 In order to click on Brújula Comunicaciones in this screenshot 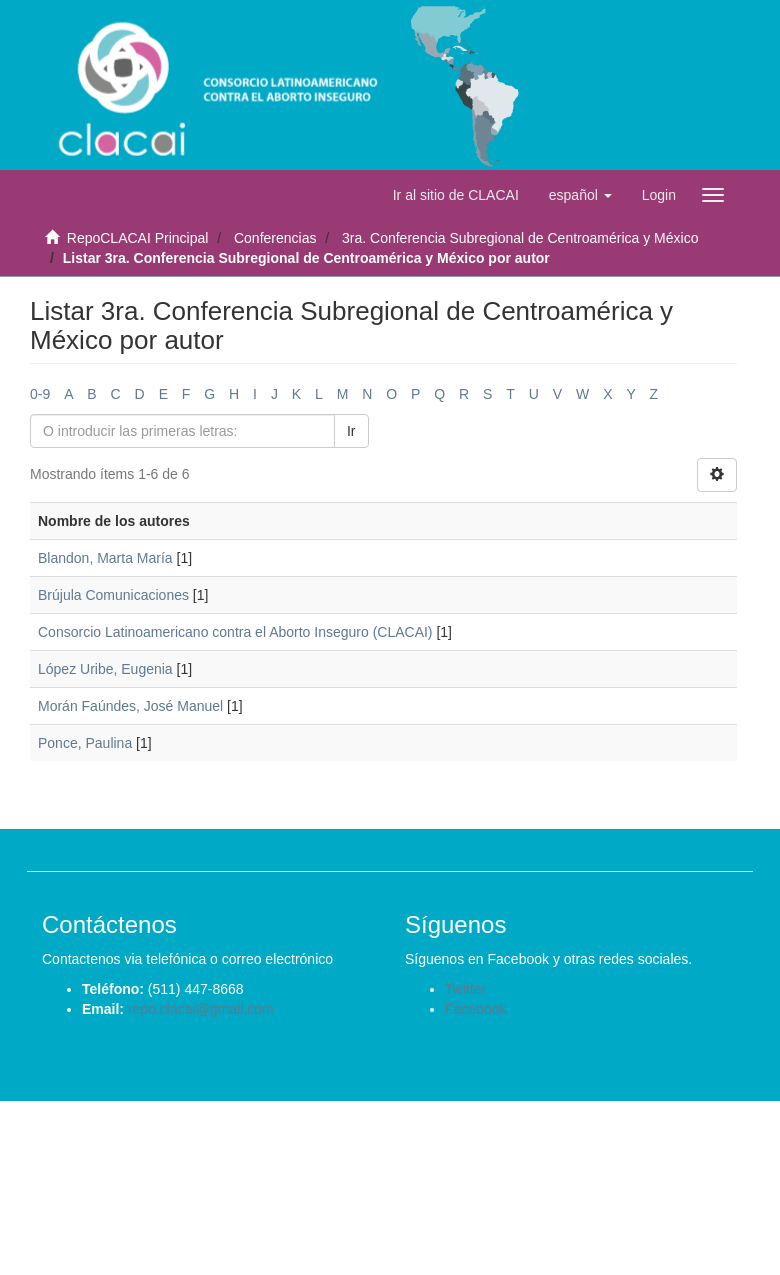, I will do `click(113, 595)`.